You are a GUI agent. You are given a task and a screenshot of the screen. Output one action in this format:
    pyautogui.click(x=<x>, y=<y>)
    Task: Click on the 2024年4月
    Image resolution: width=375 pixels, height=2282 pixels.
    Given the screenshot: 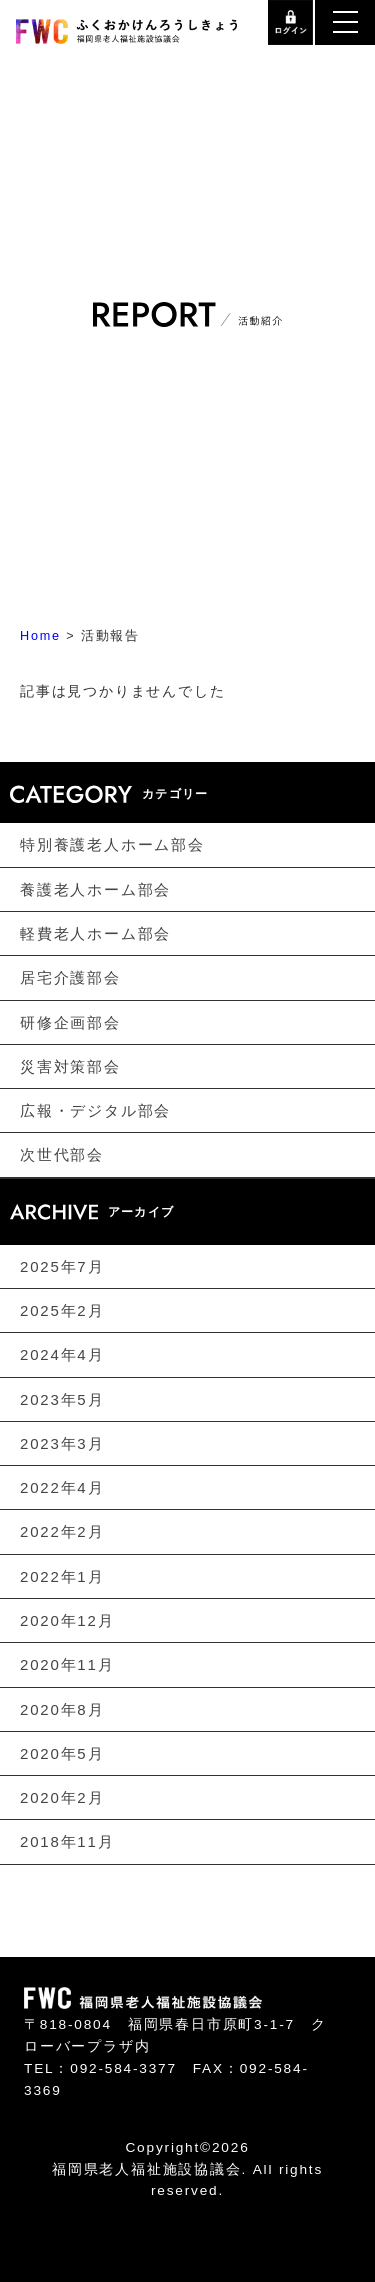 What is the action you would take?
    pyautogui.click(x=62, y=1354)
    